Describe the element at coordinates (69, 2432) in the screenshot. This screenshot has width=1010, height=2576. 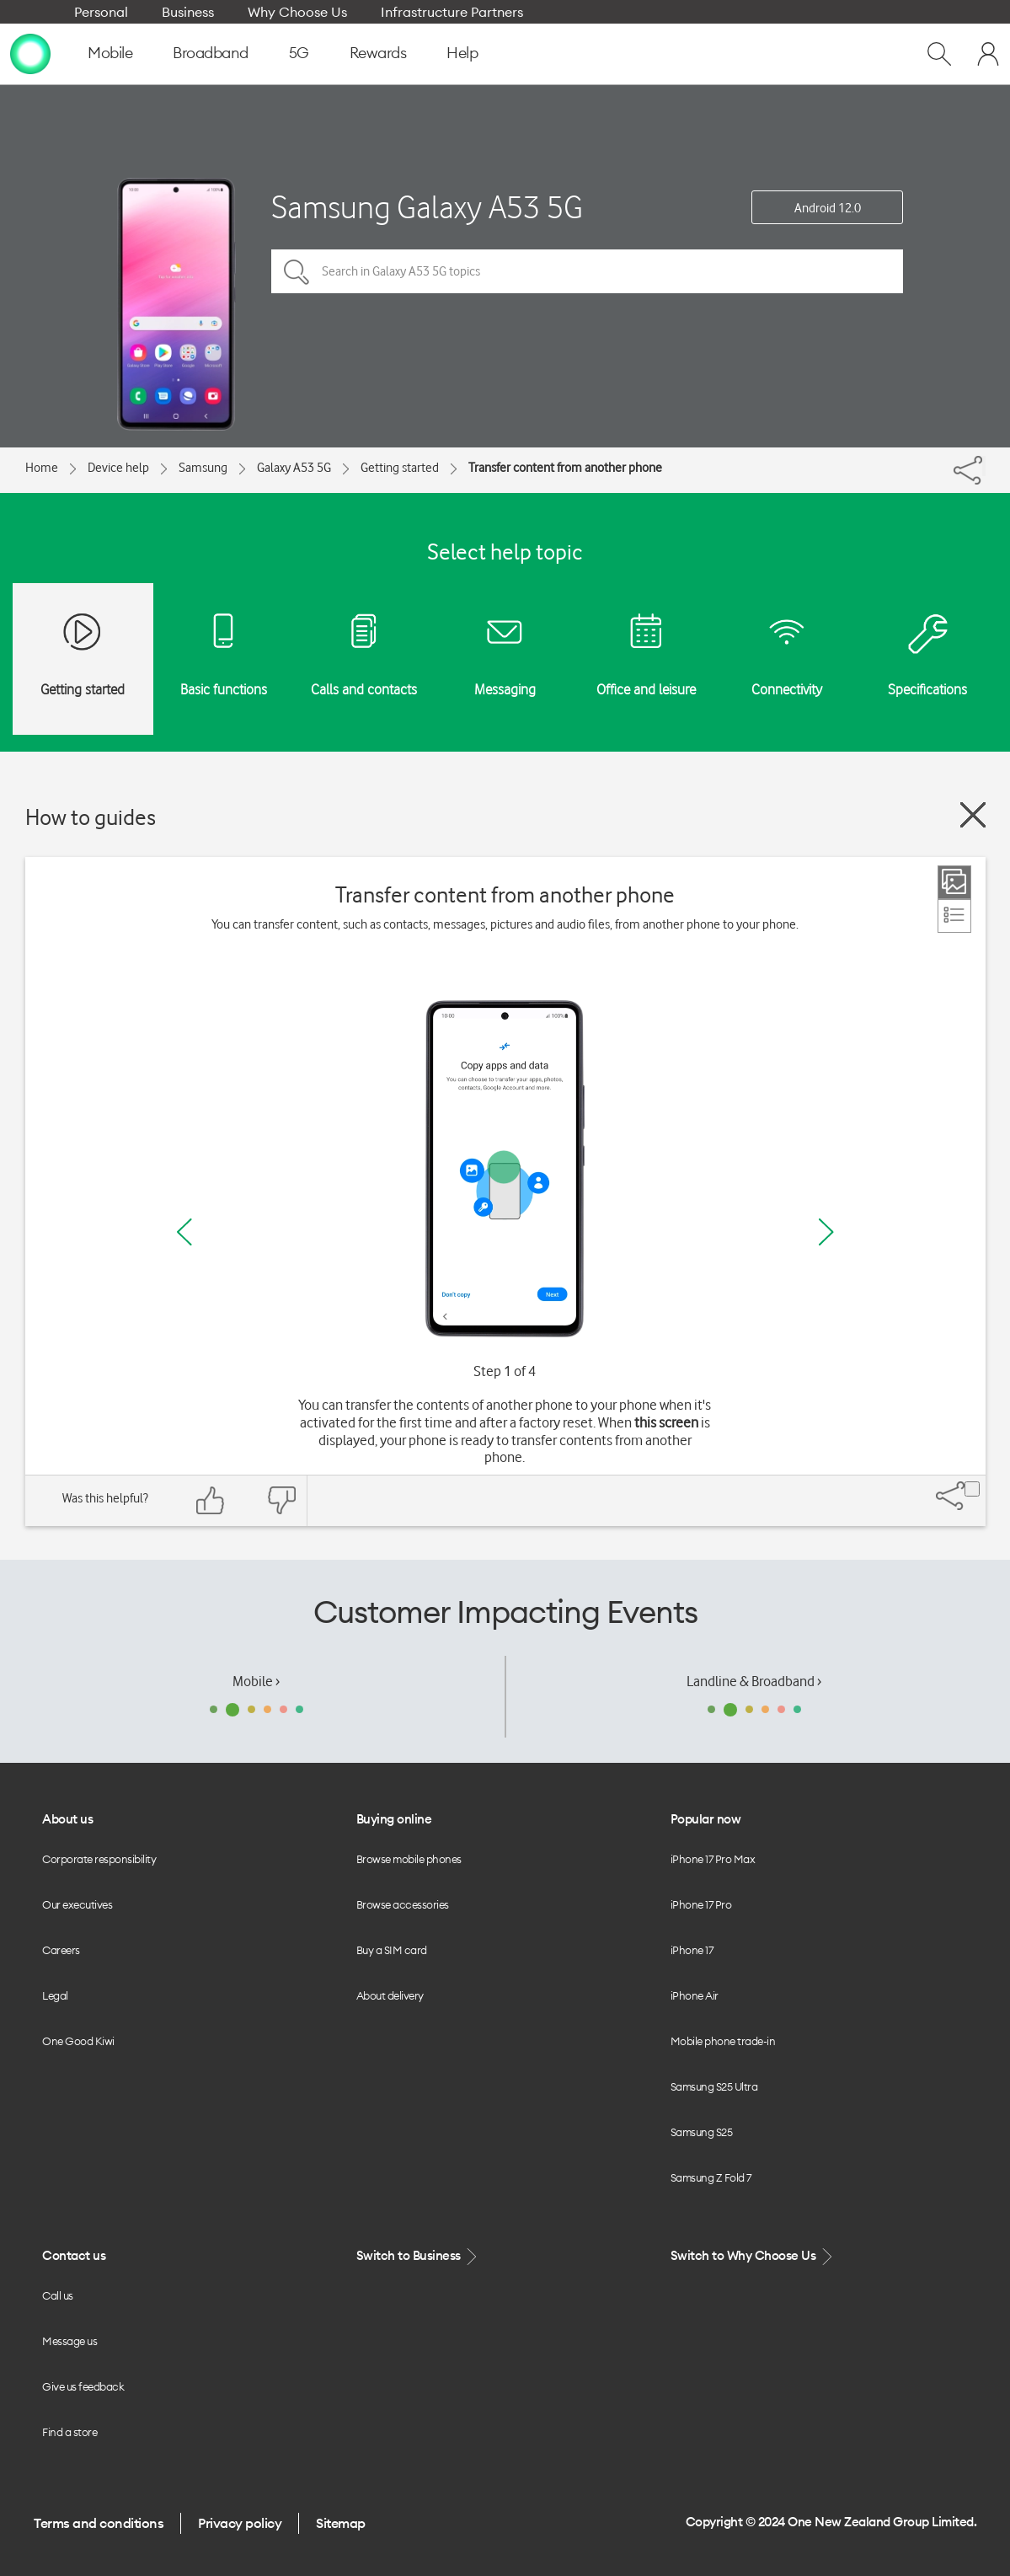
I see `Find a store` at that location.